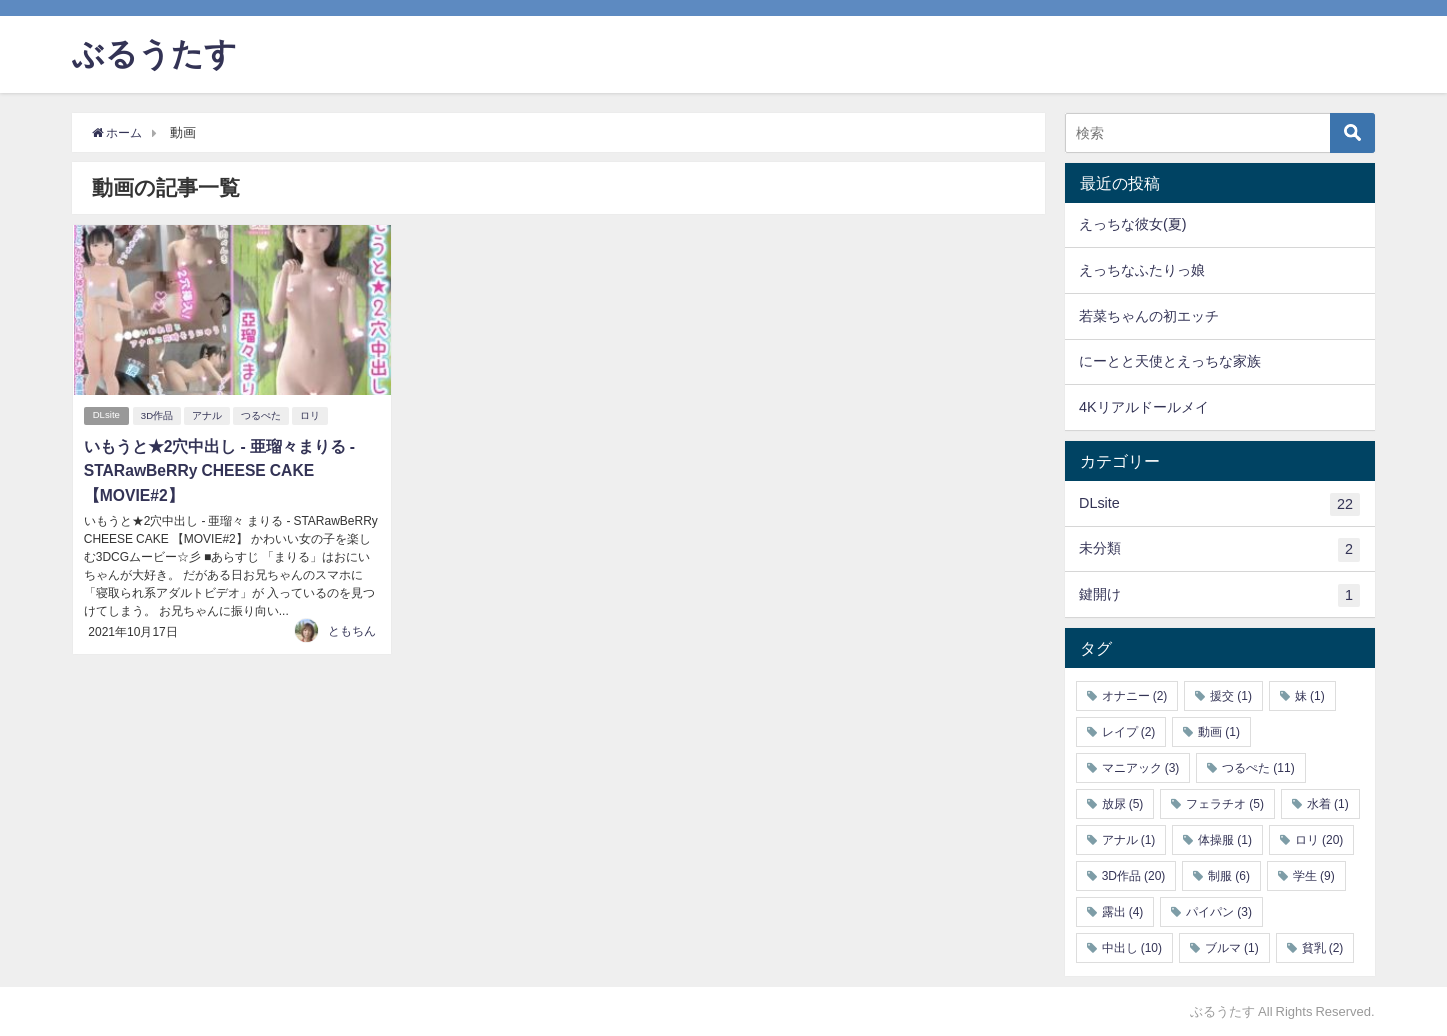 The width and height of the screenshot is (1447, 1036). Describe the element at coordinates (1232, 948) in the screenshot. I see `ブルマ [ブルマ (1個の項目)]` at that location.